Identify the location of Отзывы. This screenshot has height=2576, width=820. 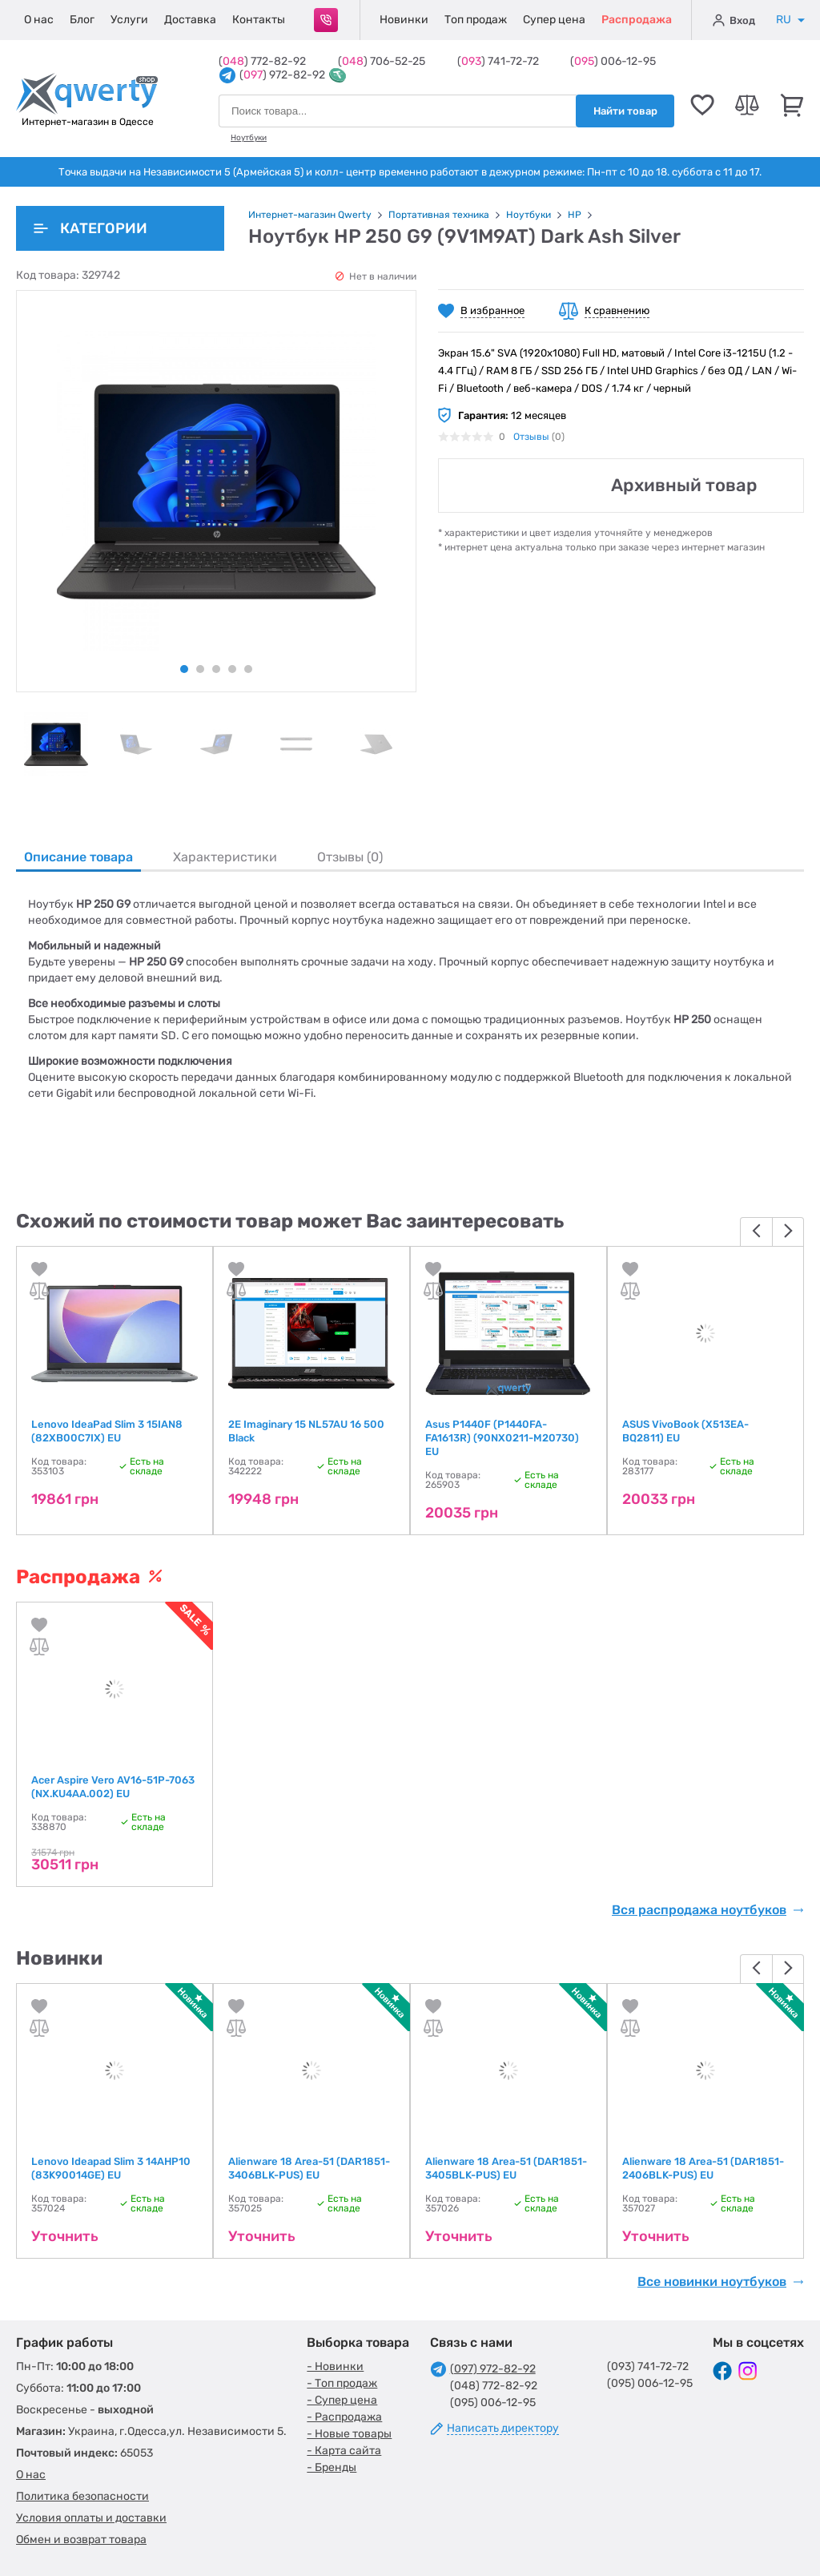
(531, 436).